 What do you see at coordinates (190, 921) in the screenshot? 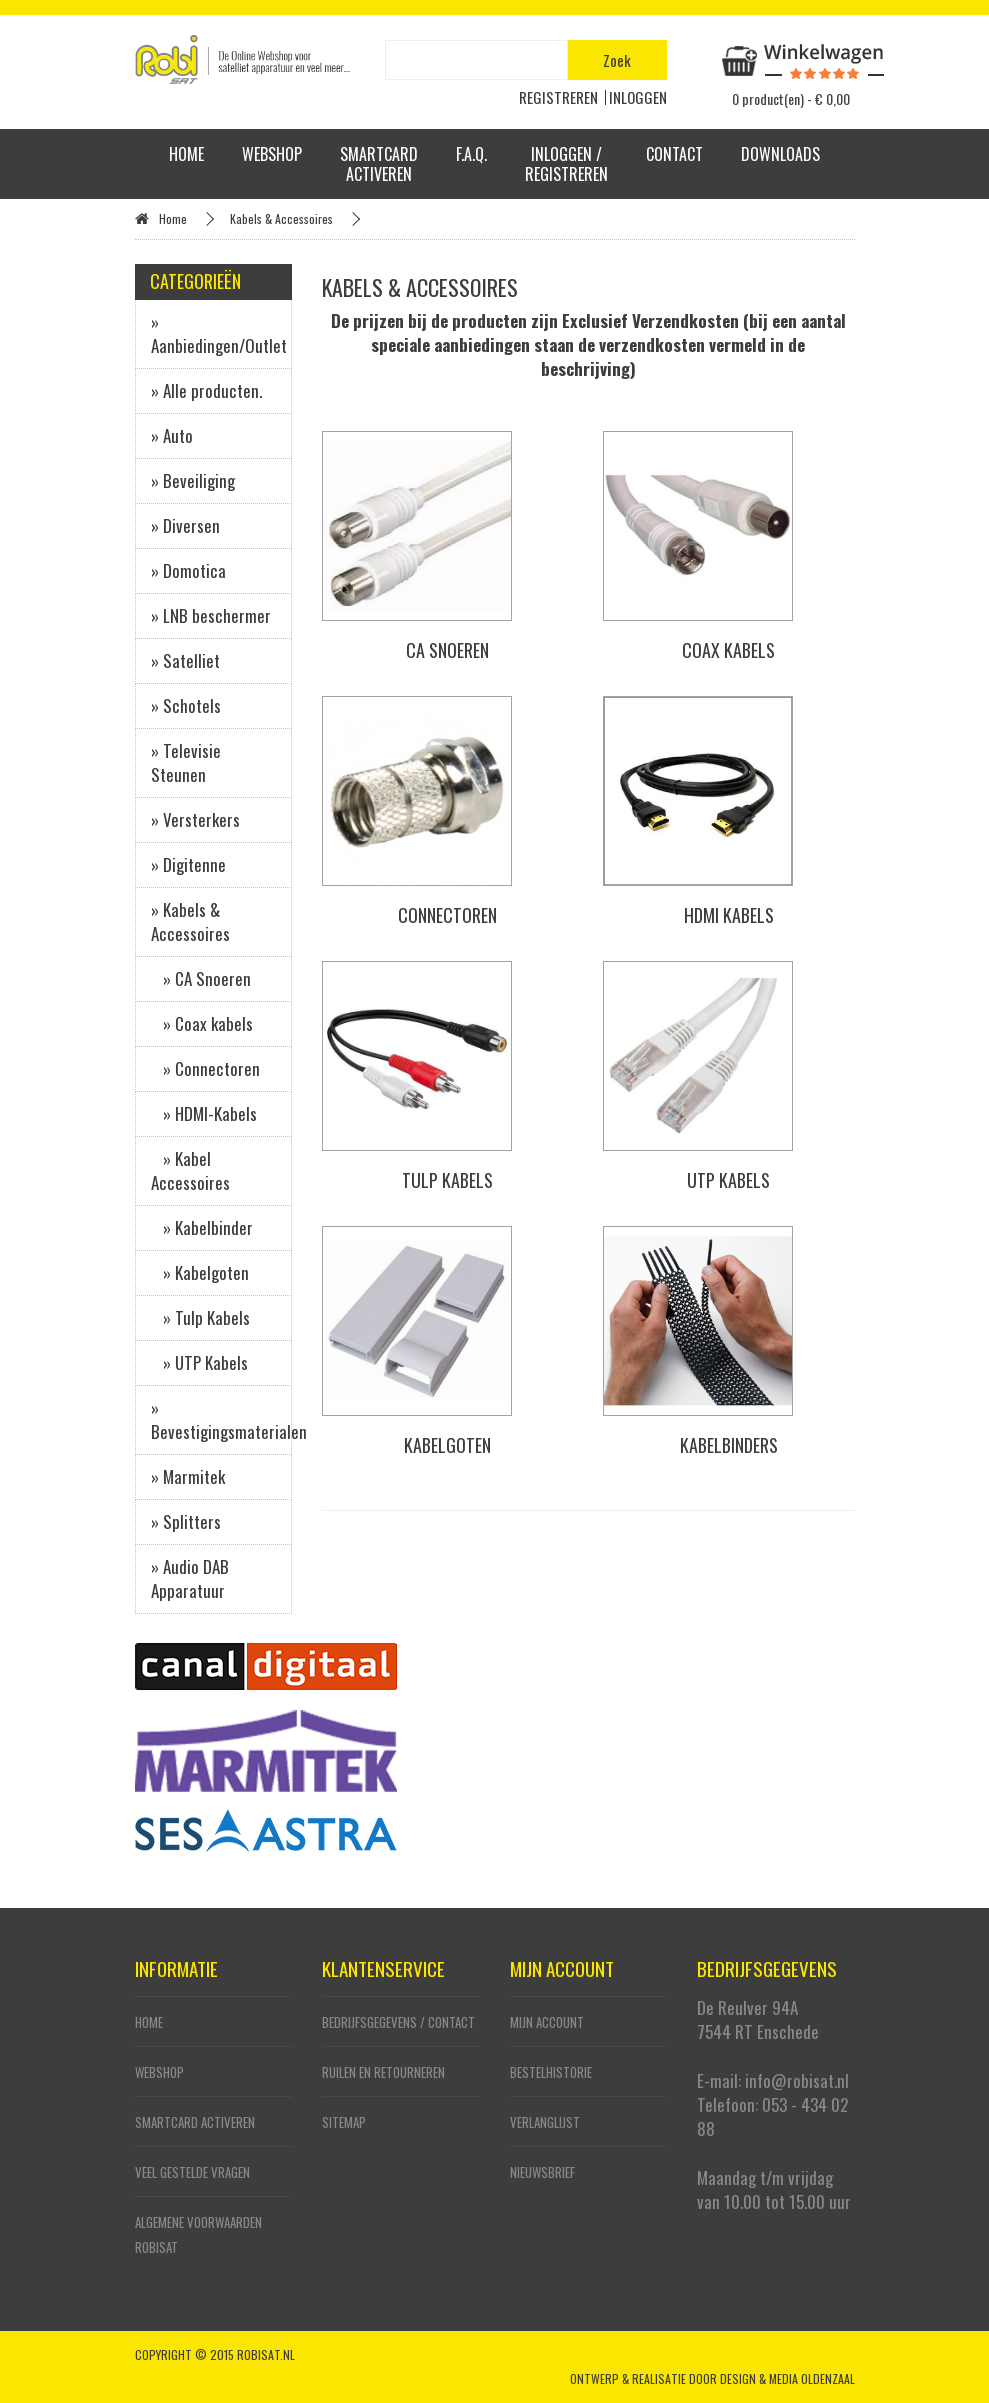
I see `» Kabels & Accessoires` at bounding box center [190, 921].